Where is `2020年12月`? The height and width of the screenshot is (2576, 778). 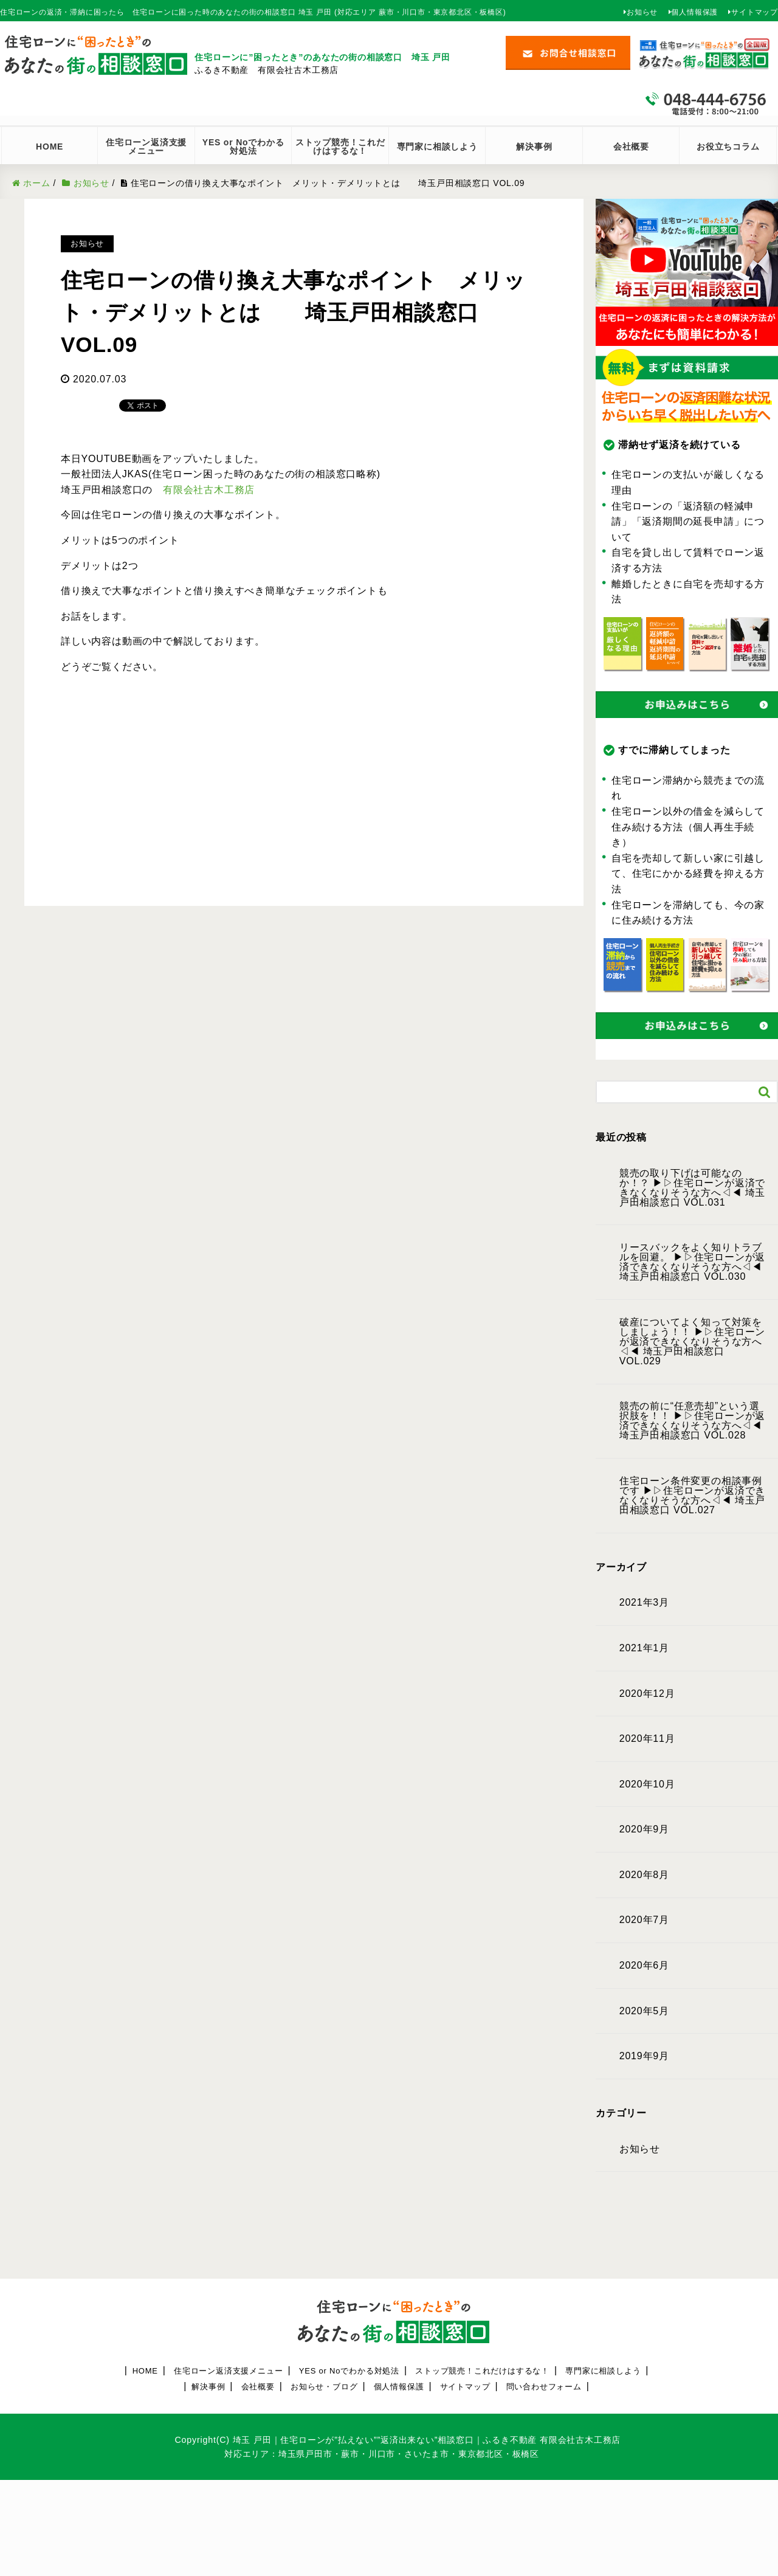 2020年12月 is located at coordinates (647, 1694).